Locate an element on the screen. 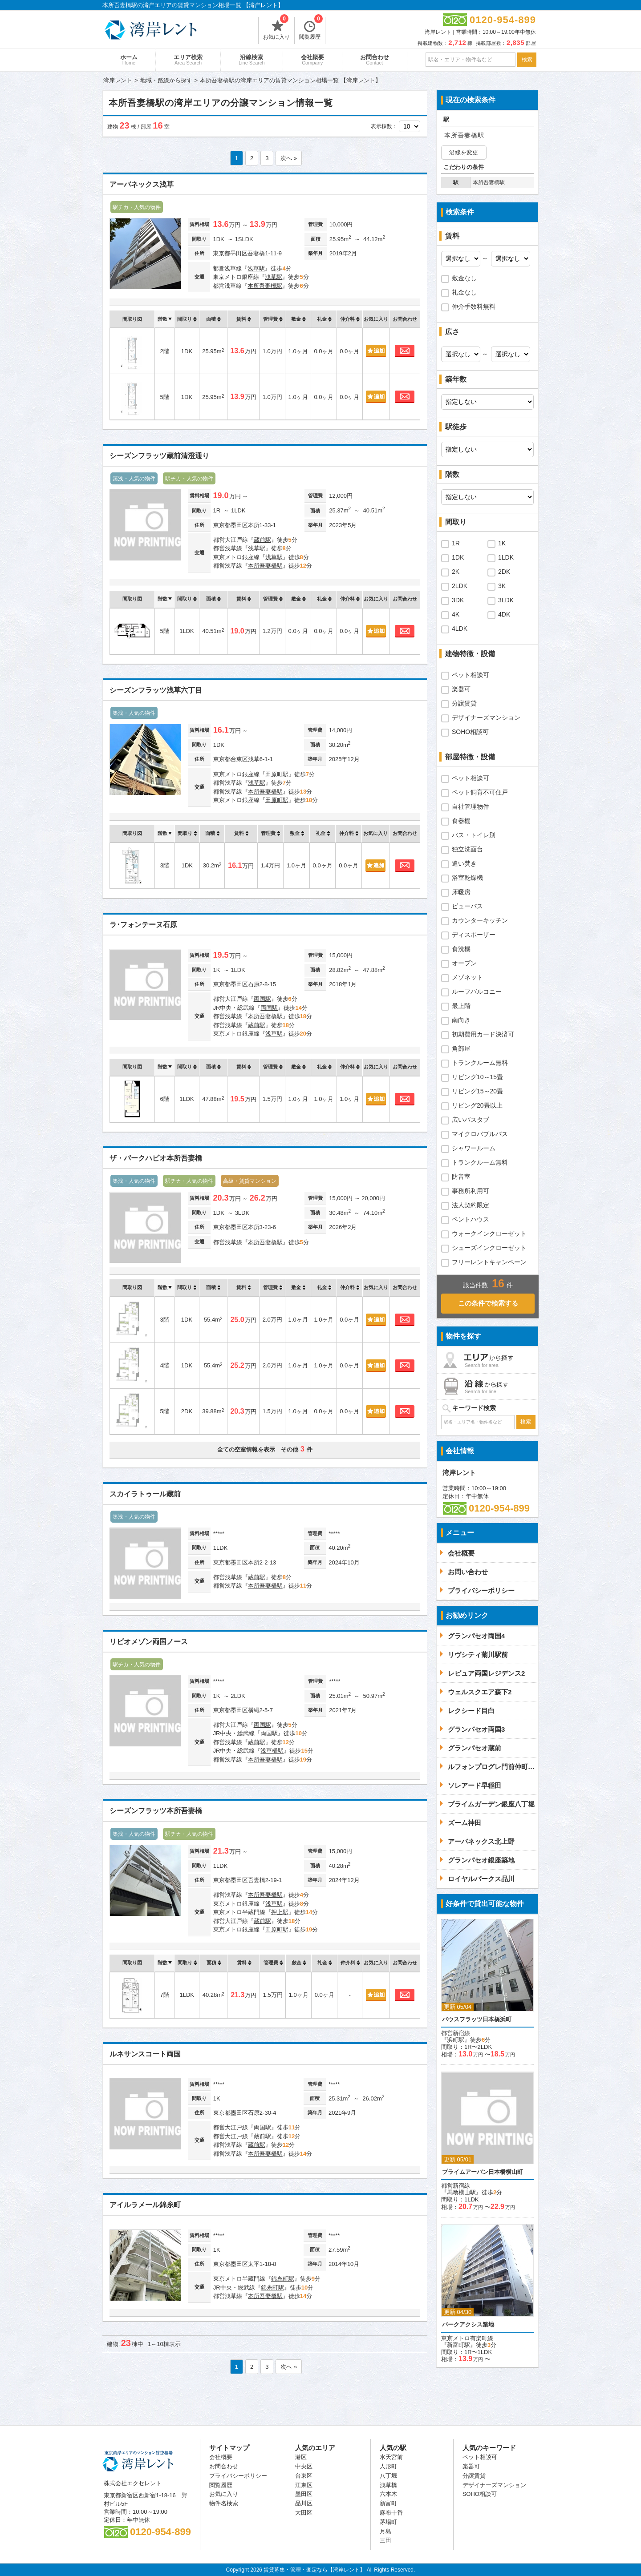  ウォークインクローゼット is located at coordinates (489, 1233).